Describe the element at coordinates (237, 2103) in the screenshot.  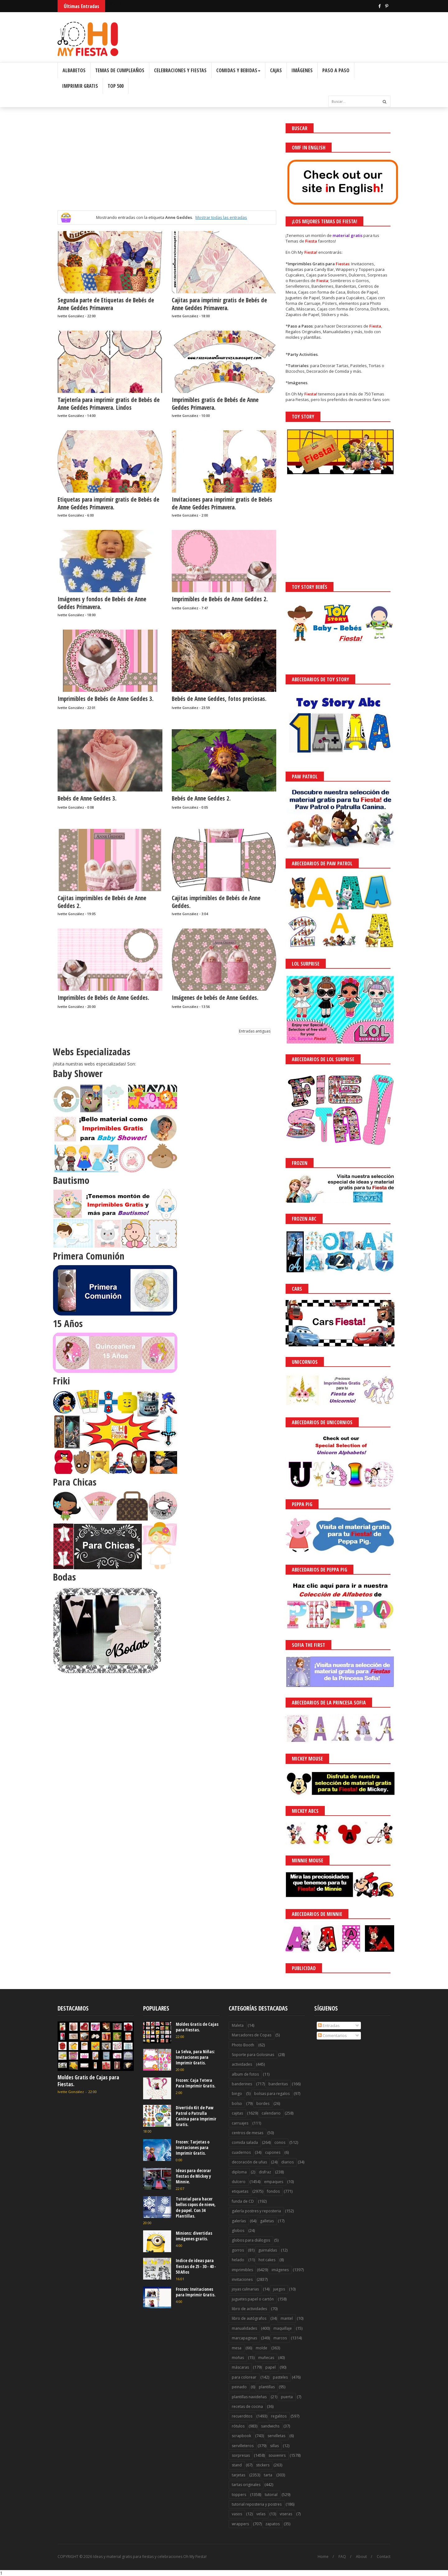
I see `bolso` at that location.